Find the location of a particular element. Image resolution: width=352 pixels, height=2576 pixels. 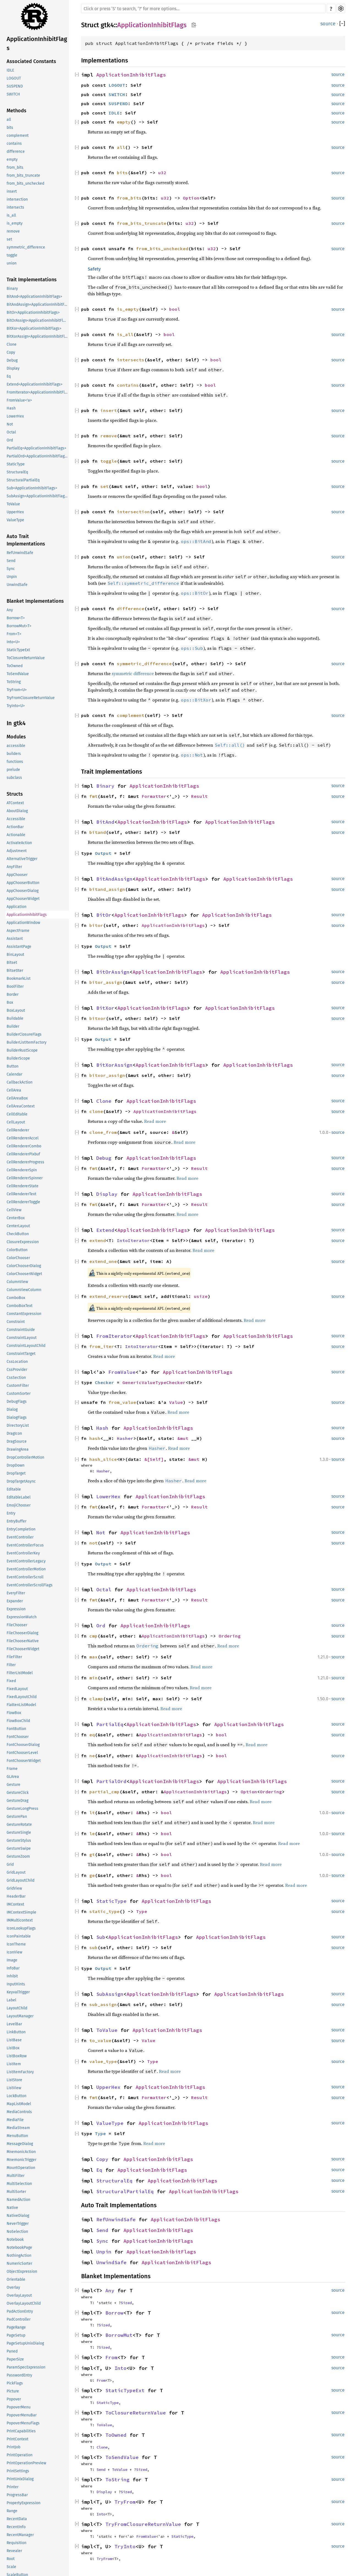

BitAndAssign<ApplicationInhibitFlags> is located at coordinates (38, 304).